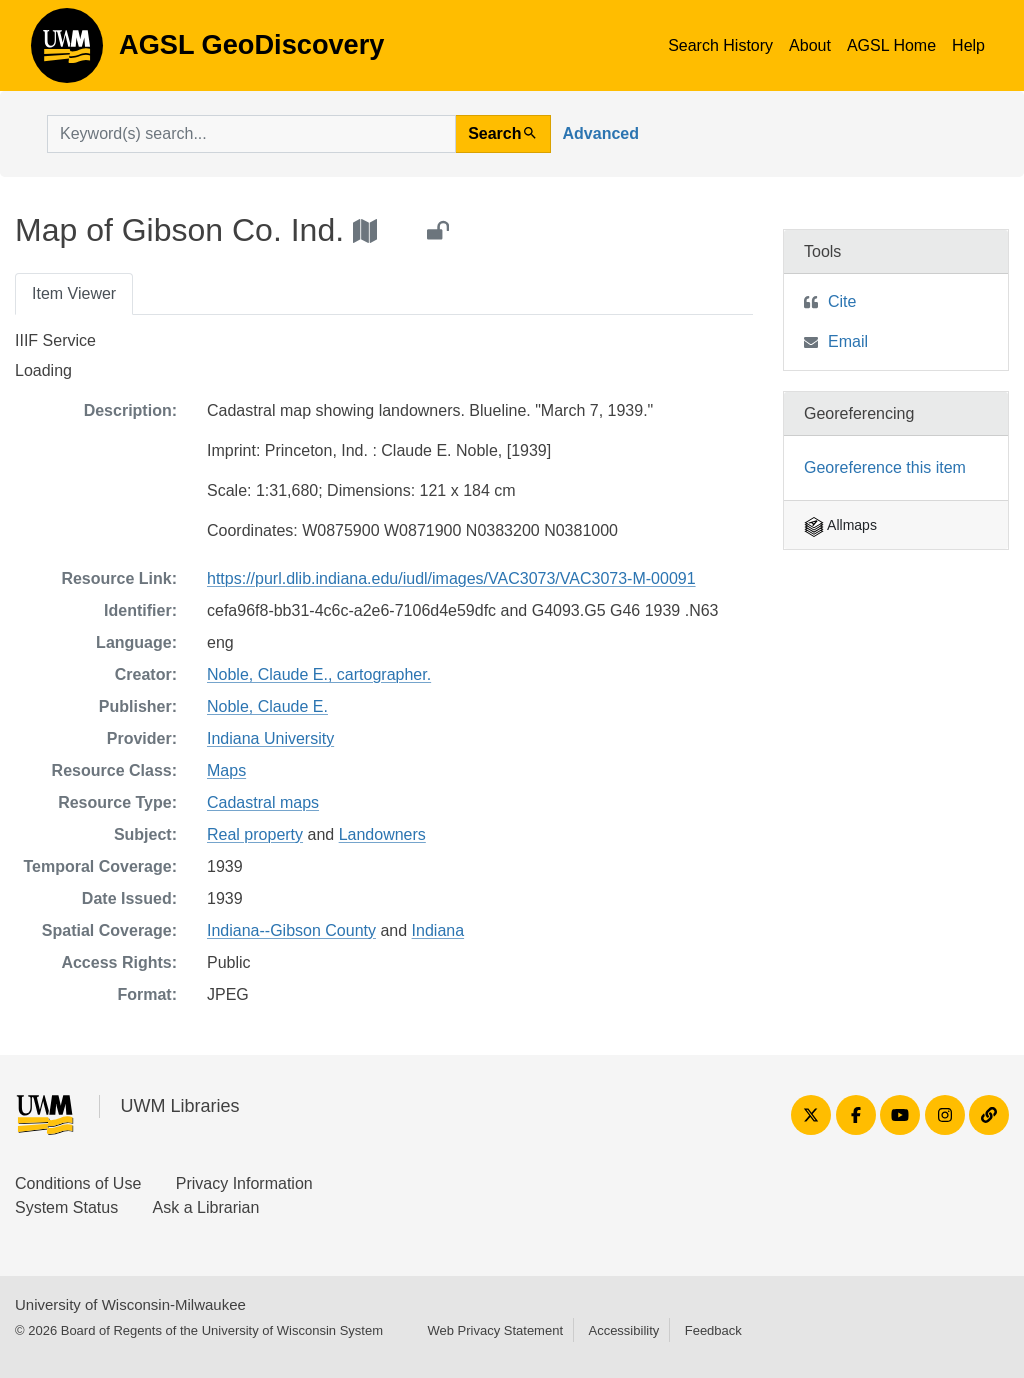 This screenshot has height=1378, width=1024. Describe the element at coordinates (601, 133) in the screenshot. I see `Advanced` at that location.